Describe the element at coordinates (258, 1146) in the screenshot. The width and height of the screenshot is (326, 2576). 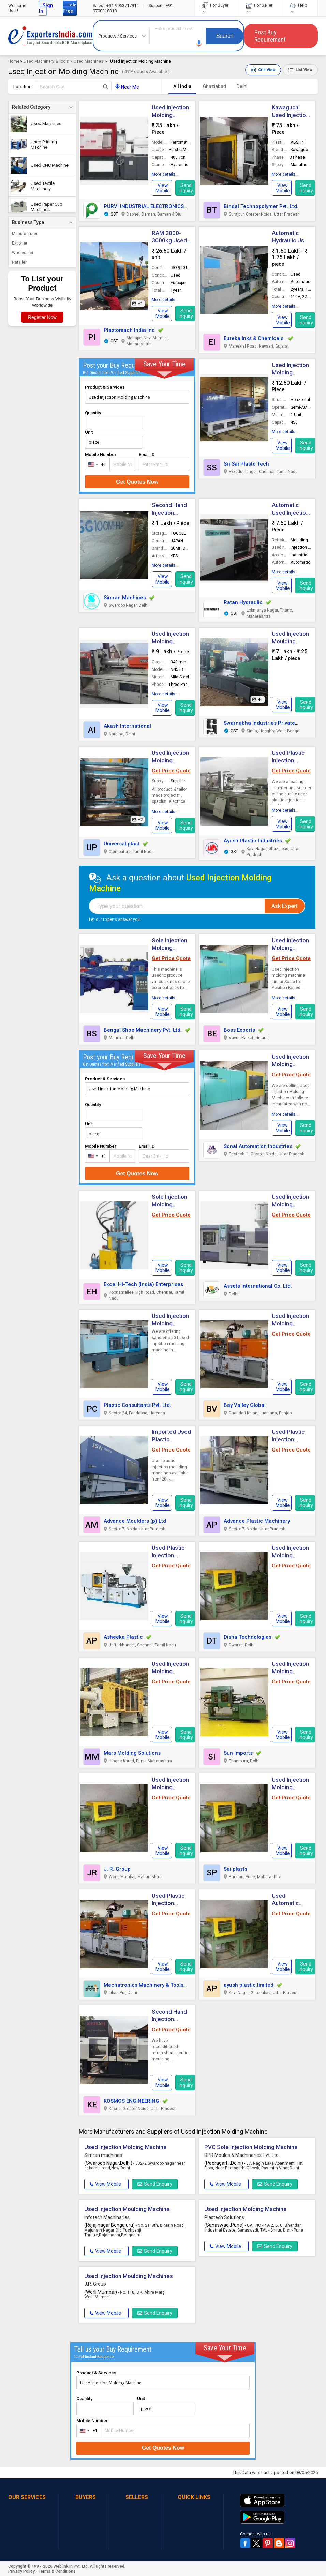
I see `Sonal Automation Industries` at that location.